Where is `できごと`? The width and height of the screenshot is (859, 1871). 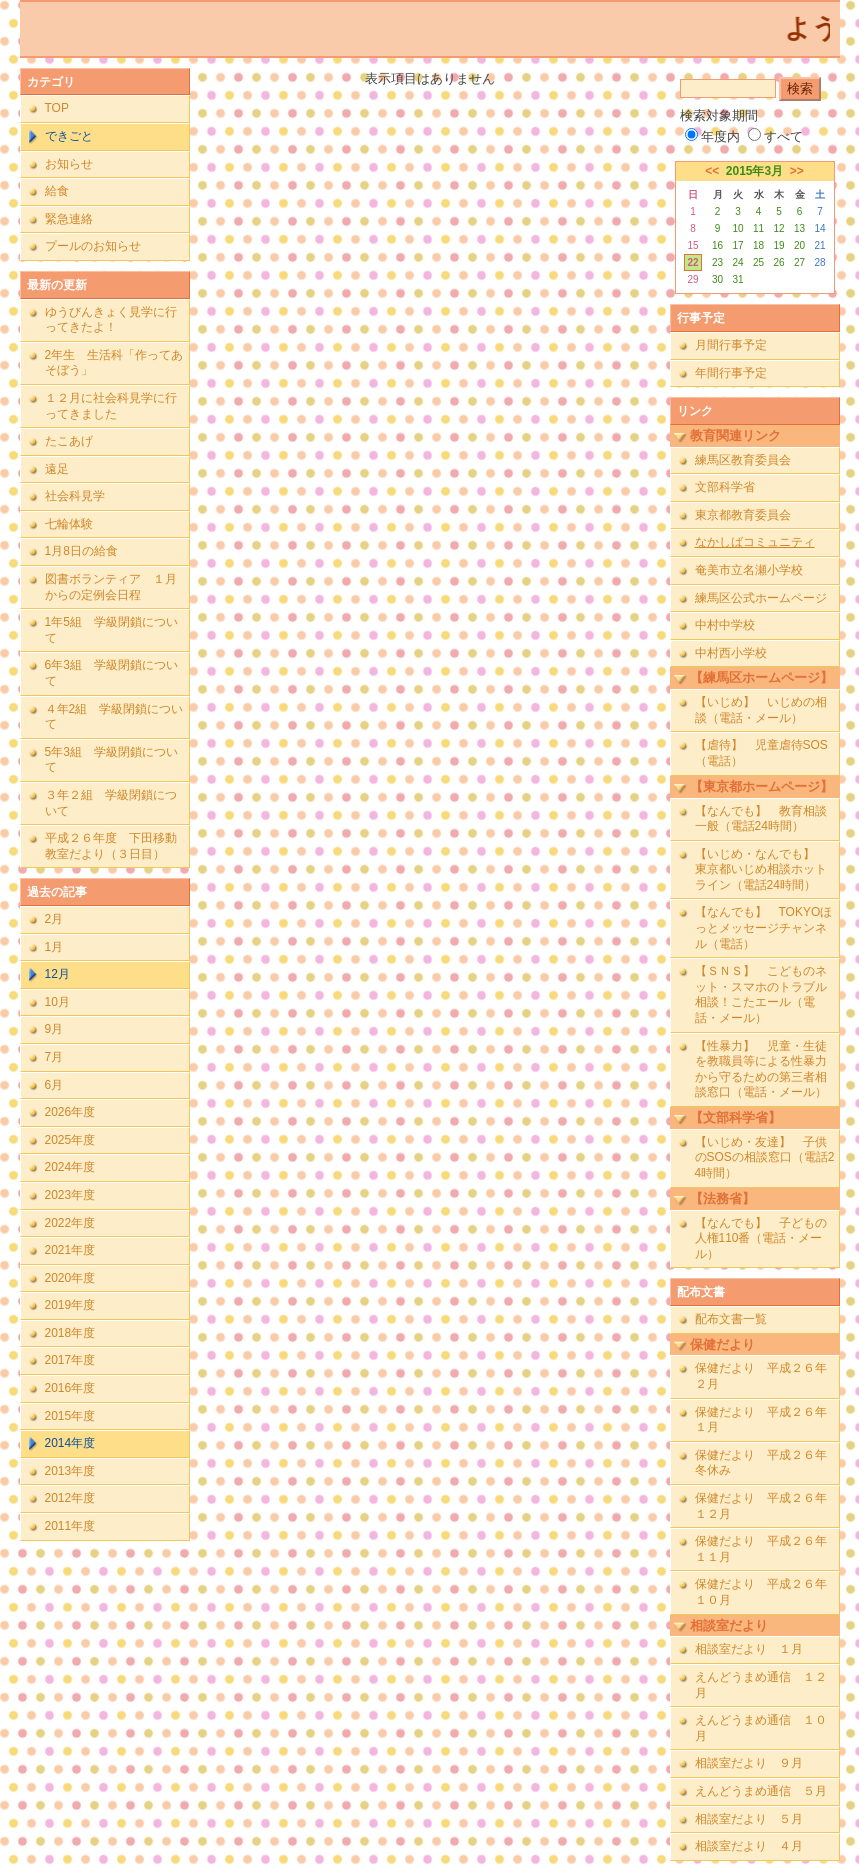 できごと is located at coordinates (69, 136).